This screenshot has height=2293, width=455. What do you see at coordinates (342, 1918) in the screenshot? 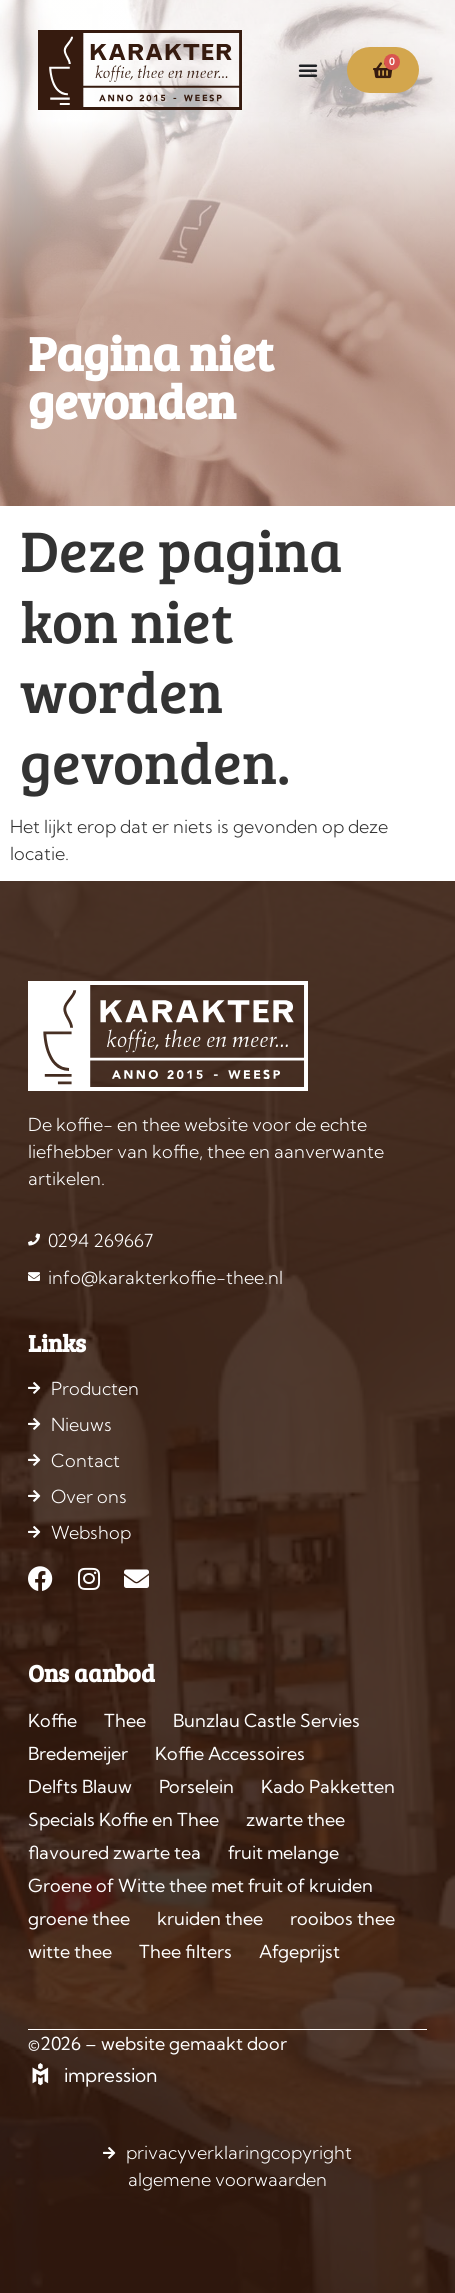
I see `rooibos thee` at bounding box center [342, 1918].